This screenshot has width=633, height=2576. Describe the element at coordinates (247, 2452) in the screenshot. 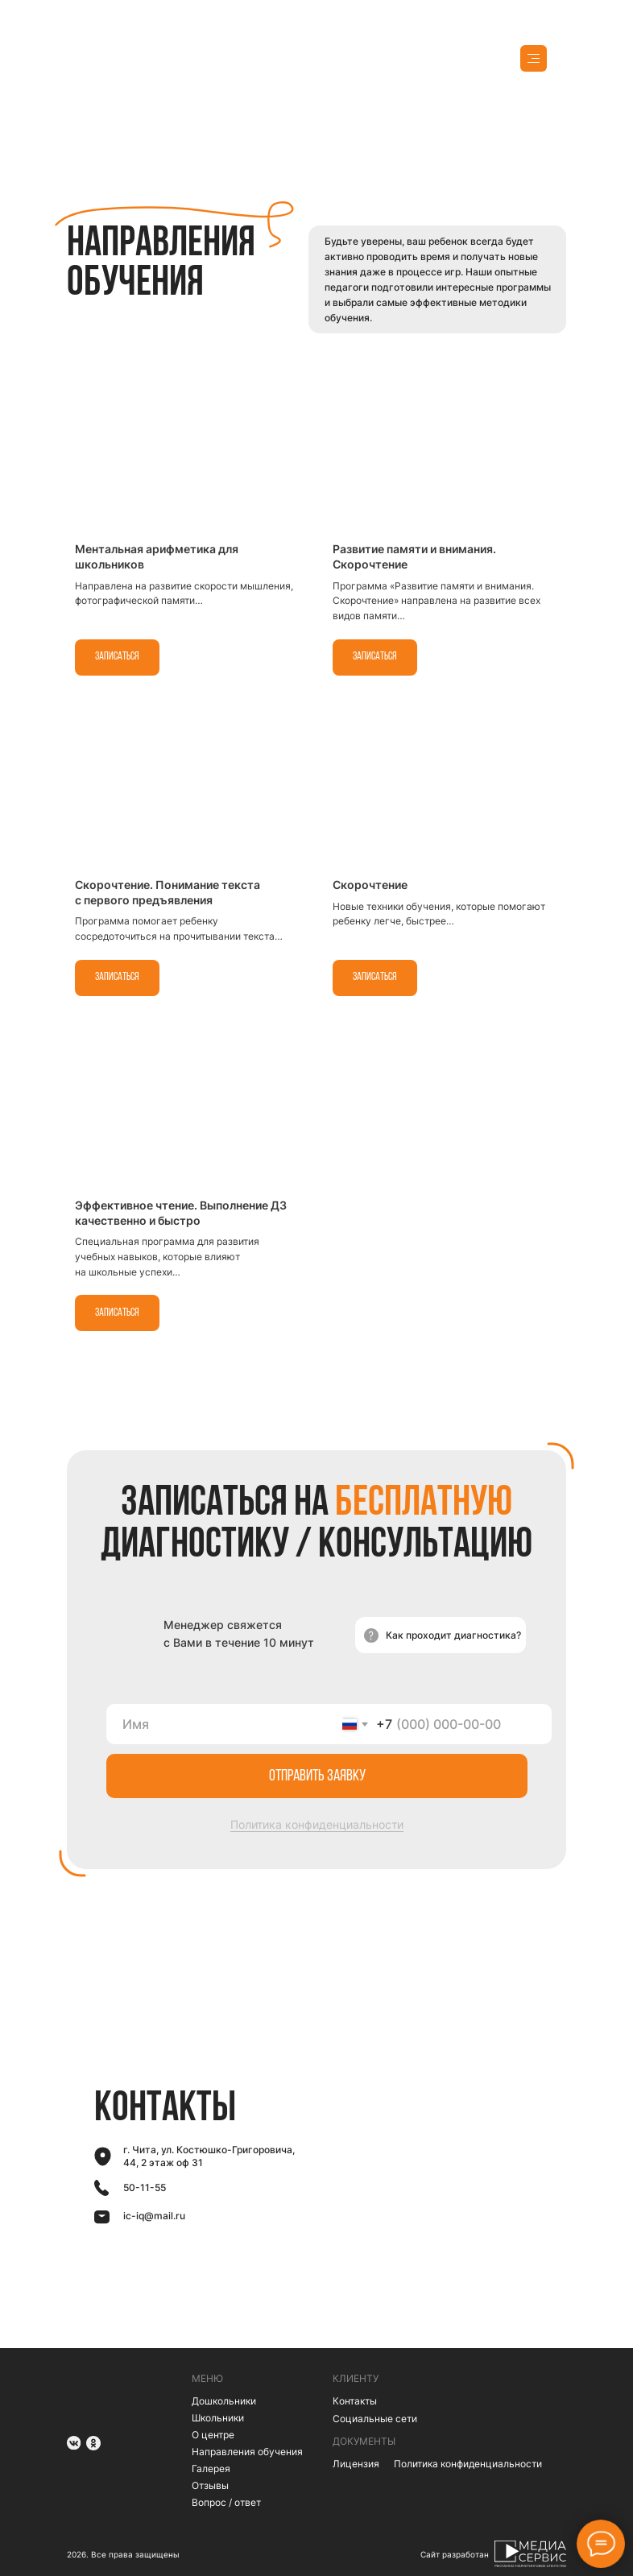

I see `Направления обучения` at that location.